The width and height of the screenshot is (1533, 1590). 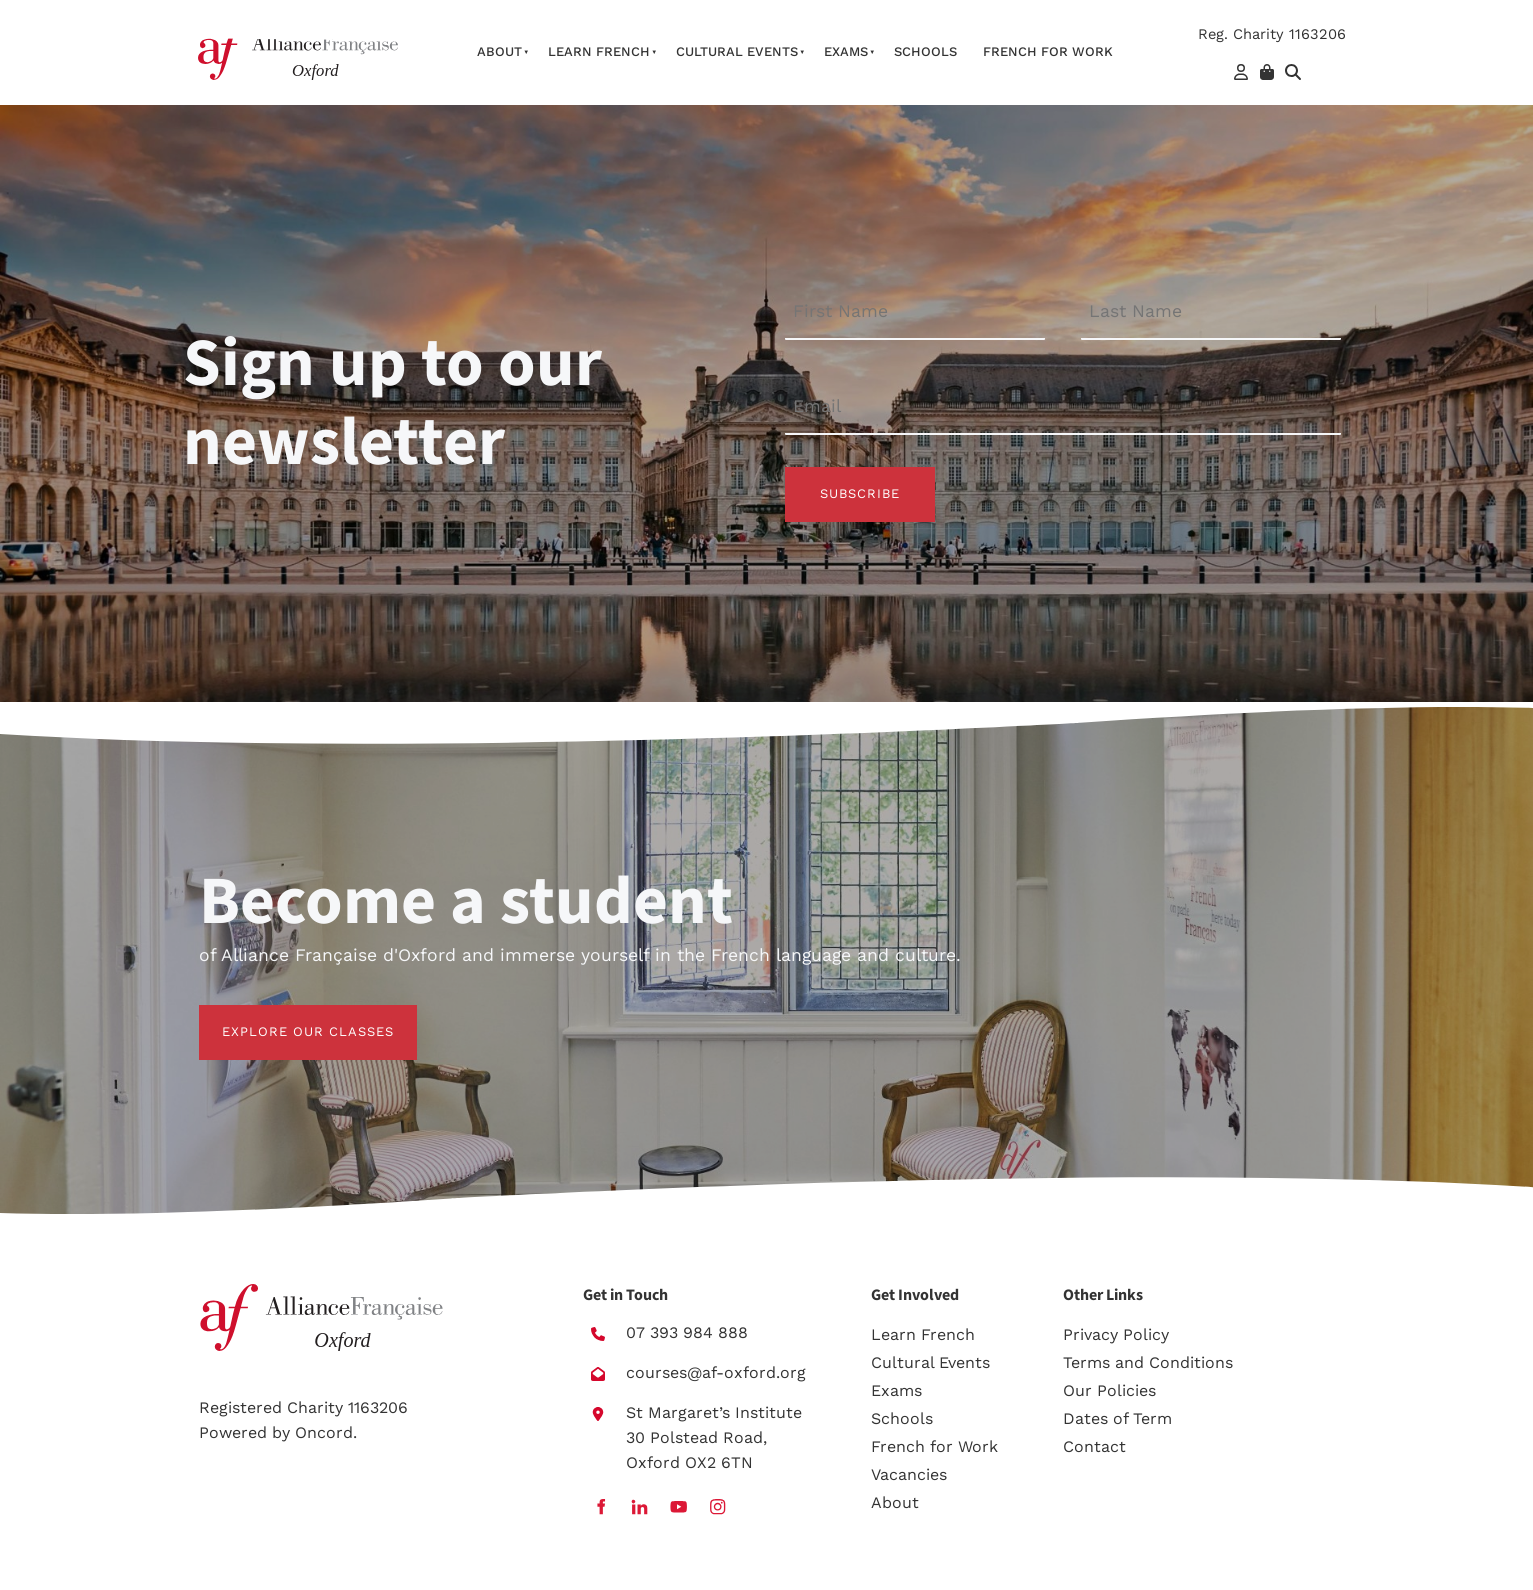 I want to click on EXPLORE OUR CLASSES, so click(x=285, y=1016).